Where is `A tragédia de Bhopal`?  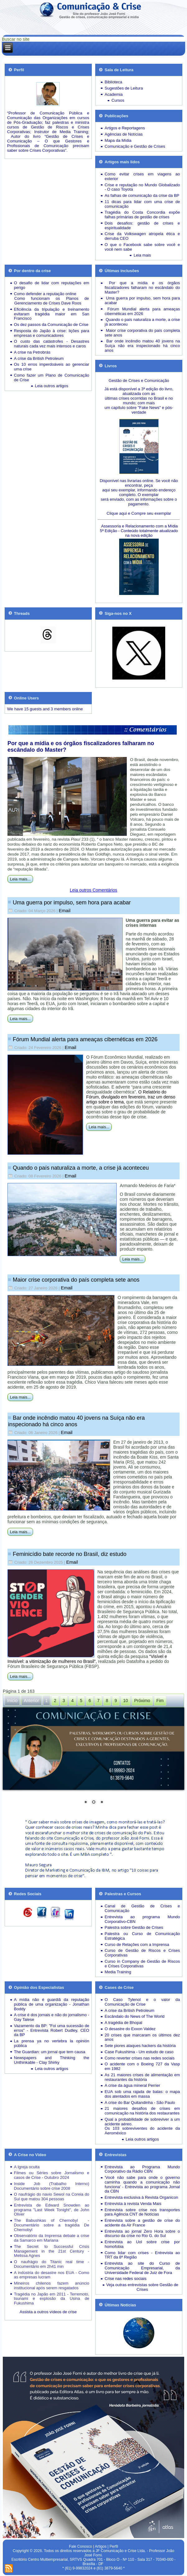 A tragédia de Bhopal is located at coordinates (123, 2022).